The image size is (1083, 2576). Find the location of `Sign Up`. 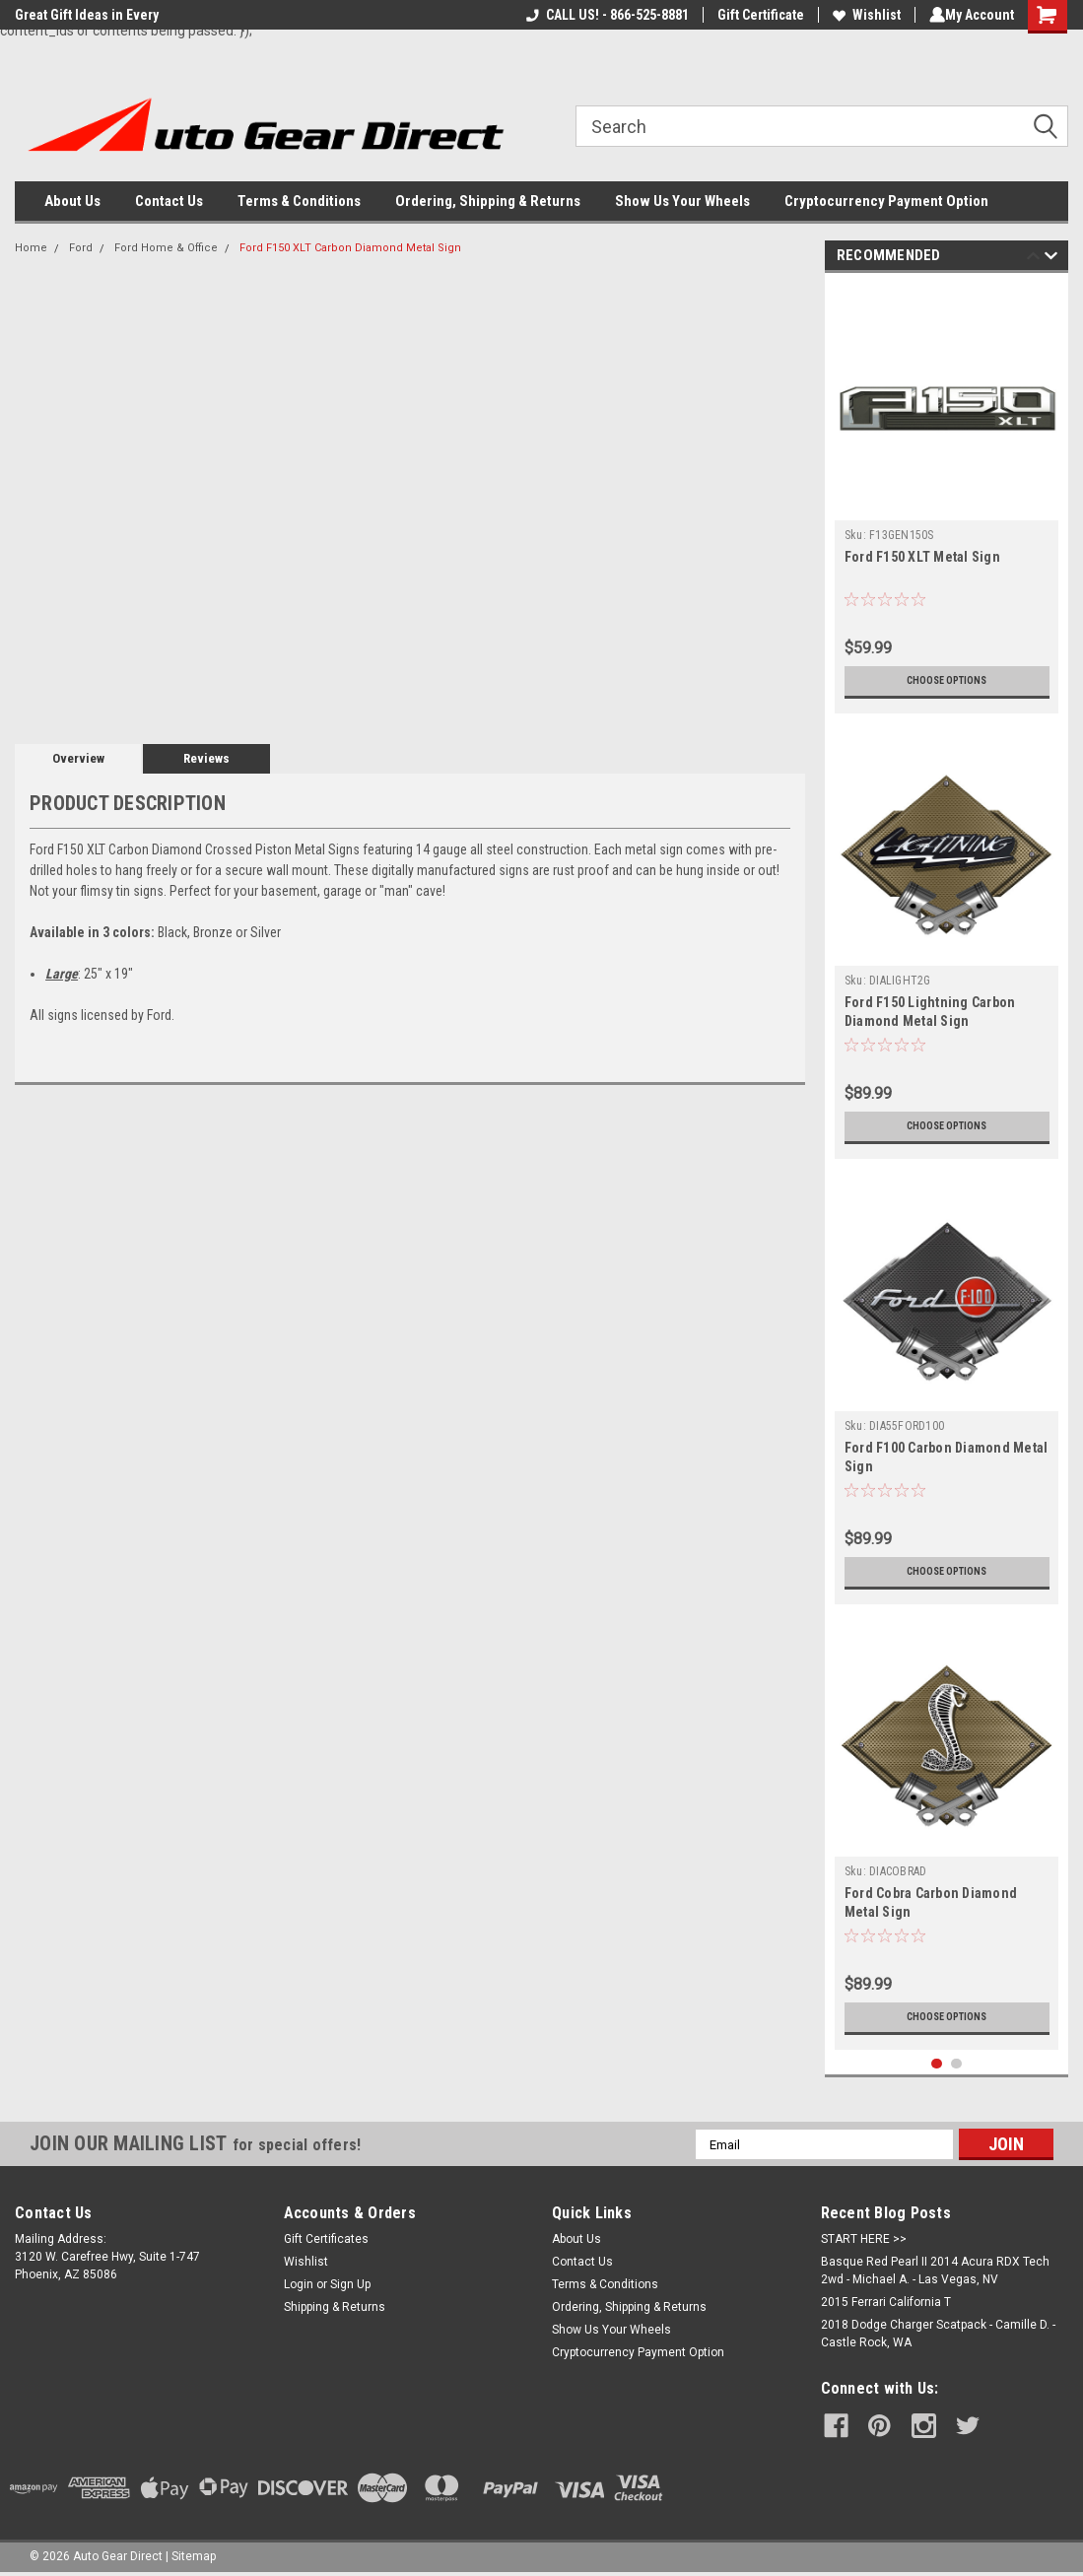

Sign Up is located at coordinates (350, 2284).